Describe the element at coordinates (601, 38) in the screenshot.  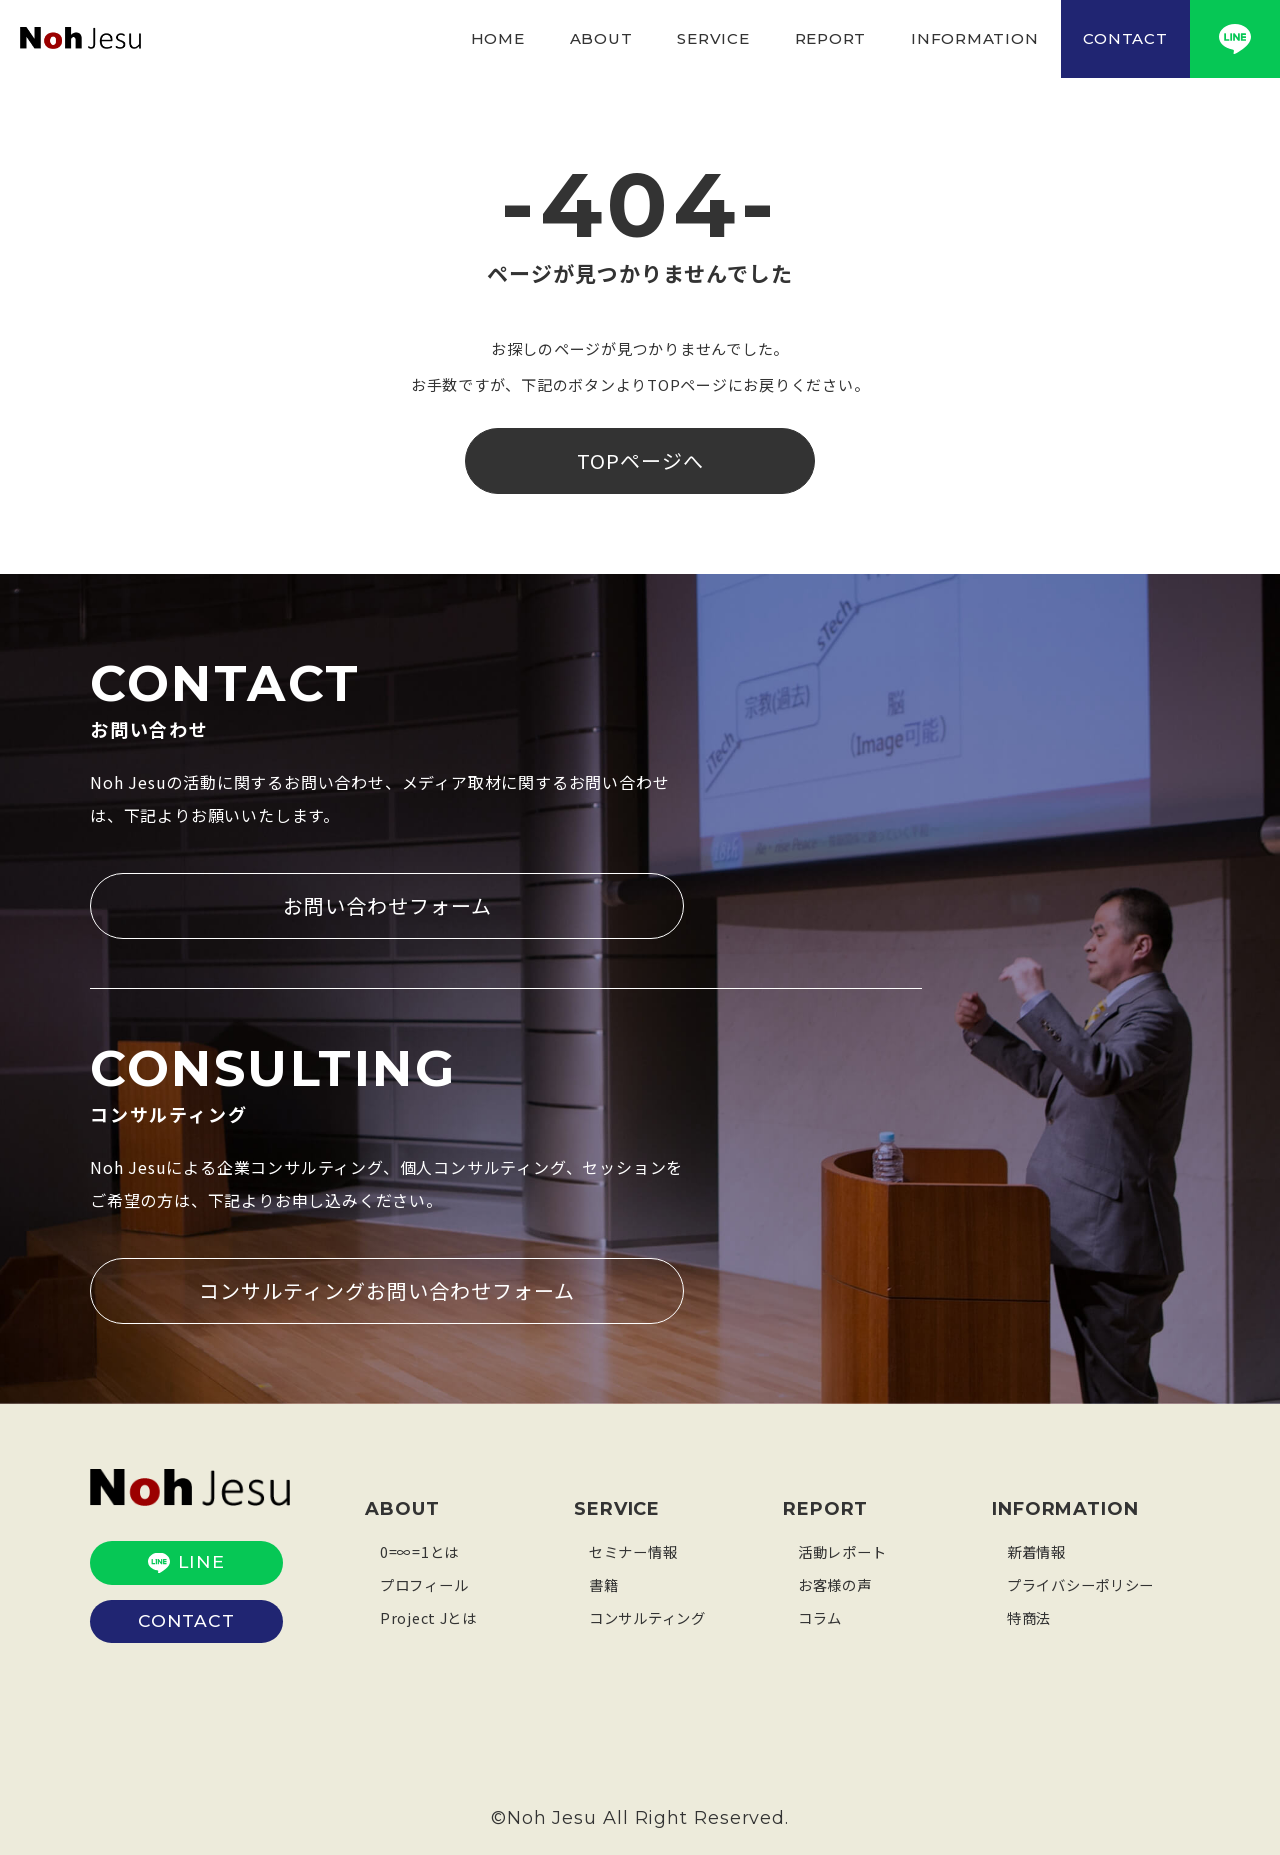
I see `ABOUT` at that location.